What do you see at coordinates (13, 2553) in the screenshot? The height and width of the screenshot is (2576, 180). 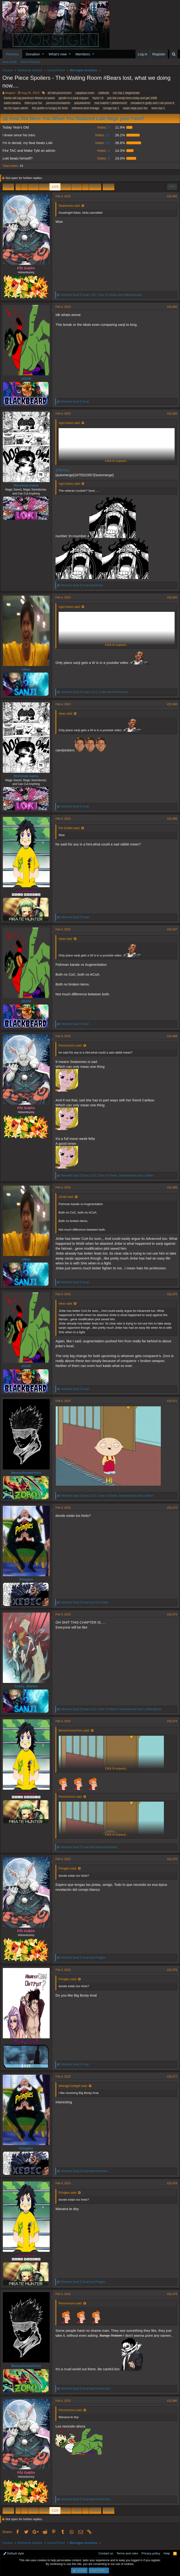 I see `Default style` at bounding box center [13, 2553].